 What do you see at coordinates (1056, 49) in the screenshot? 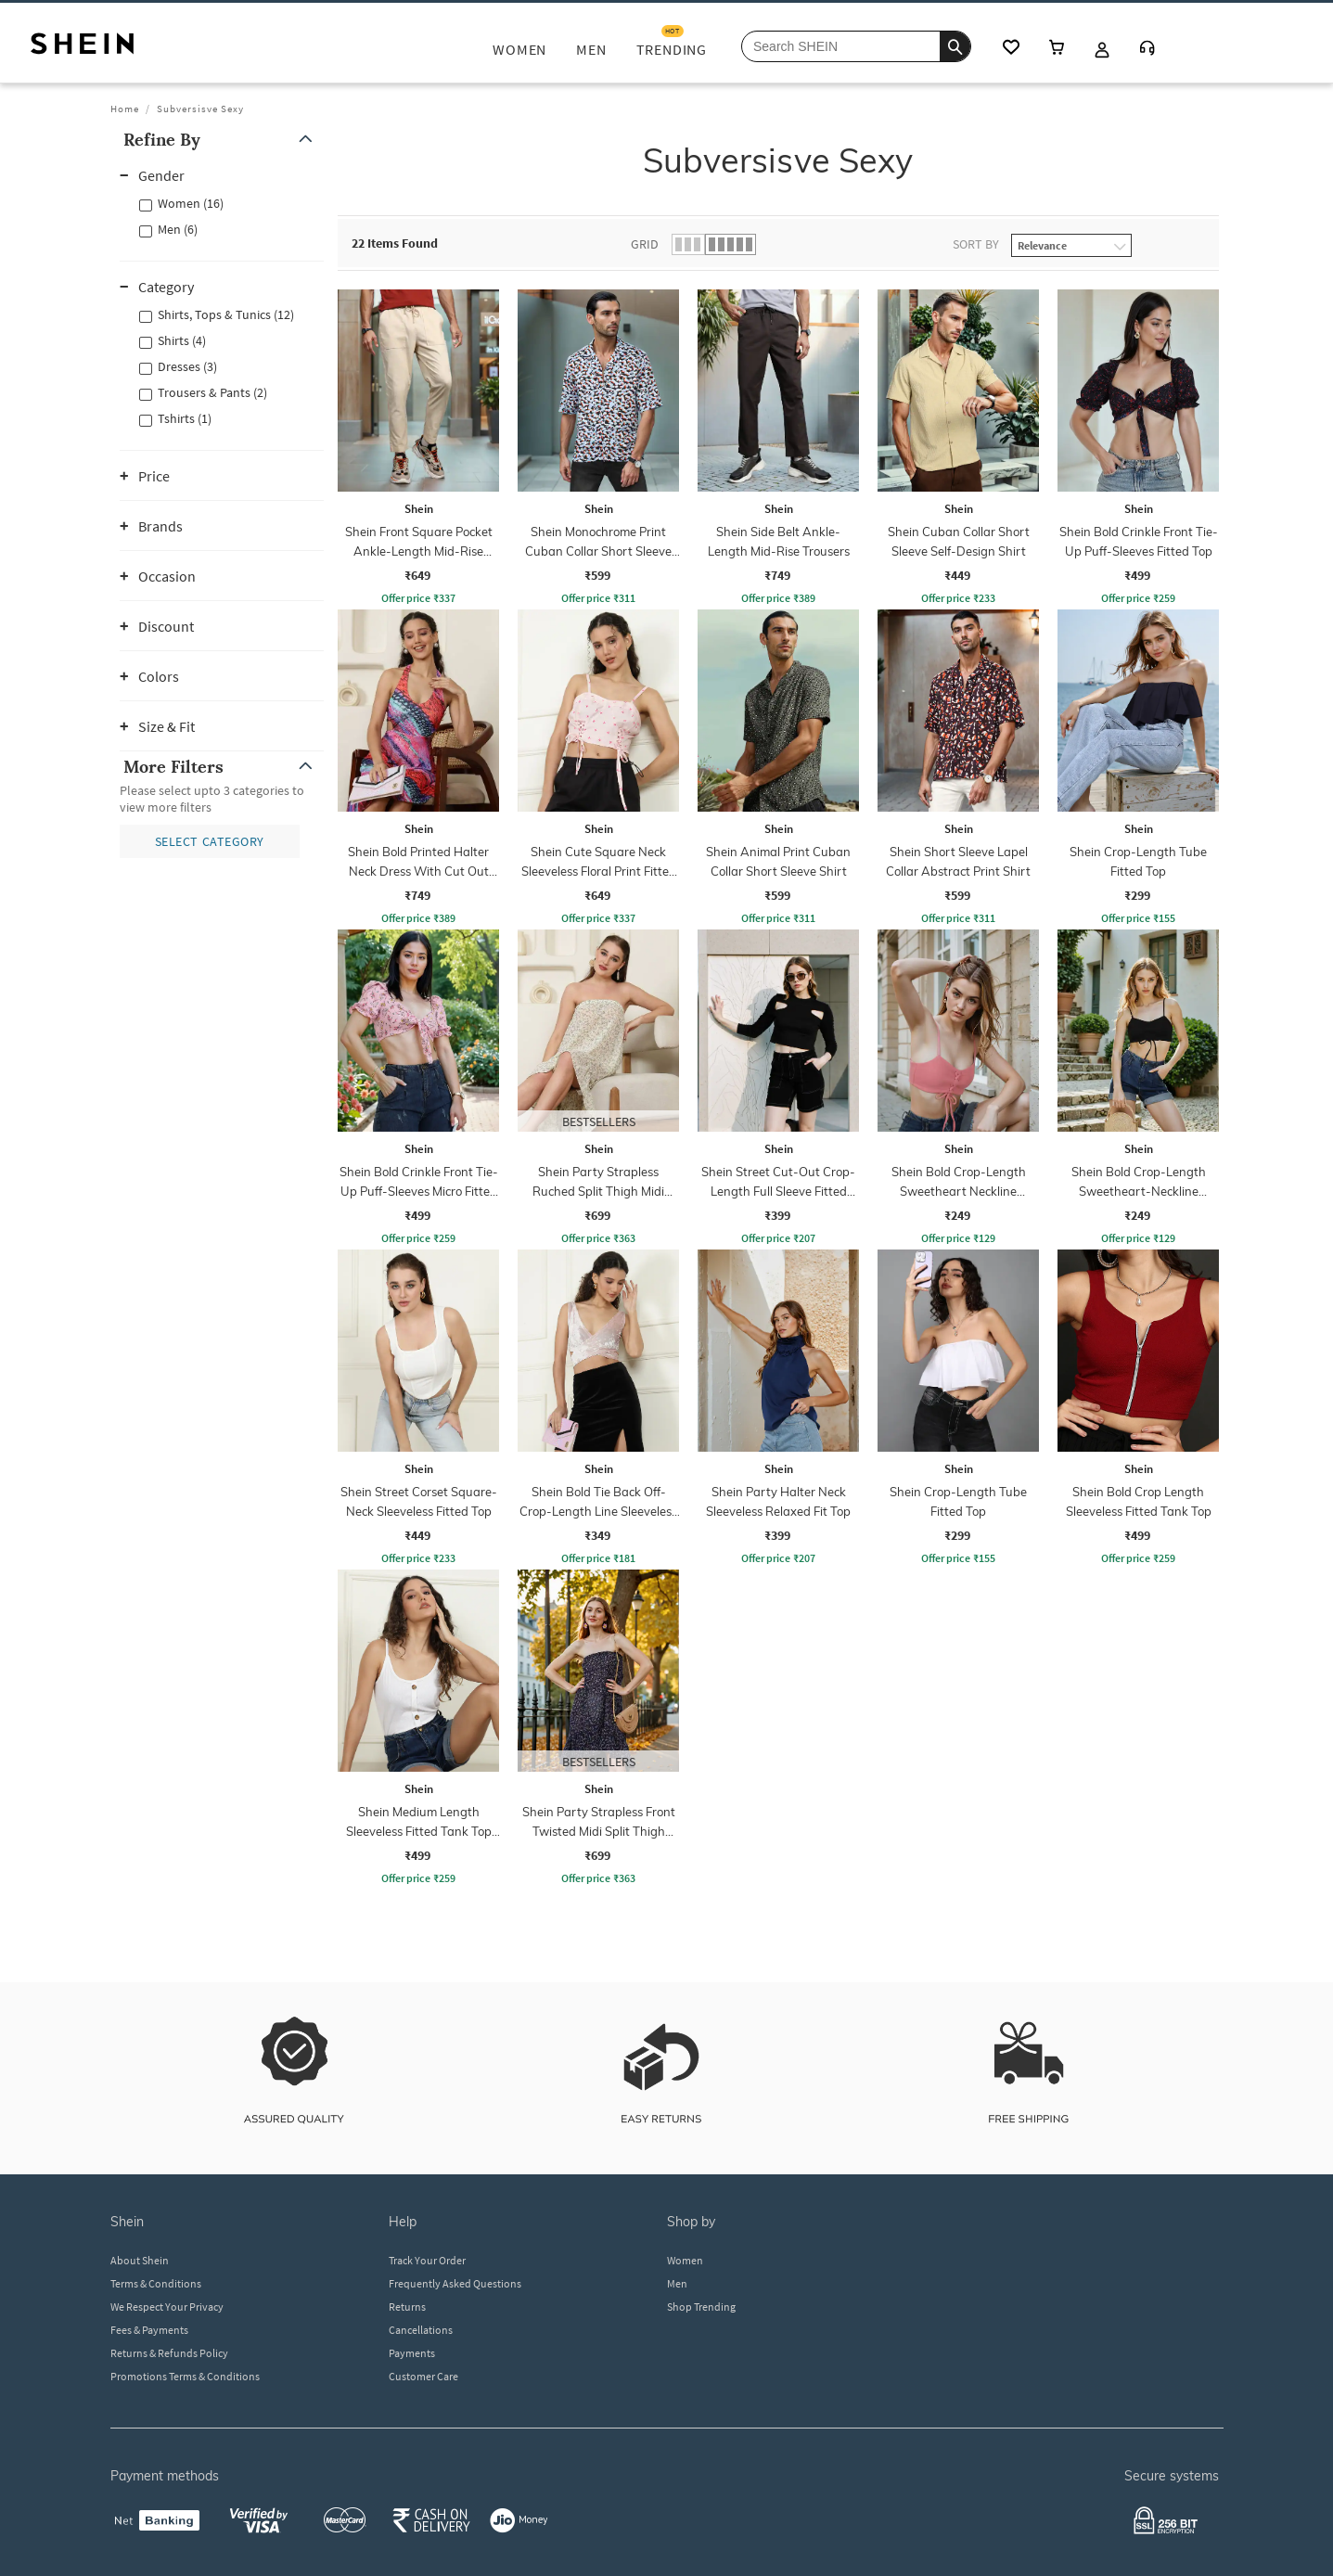
I see `[cart icon]` at bounding box center [1056, 49].